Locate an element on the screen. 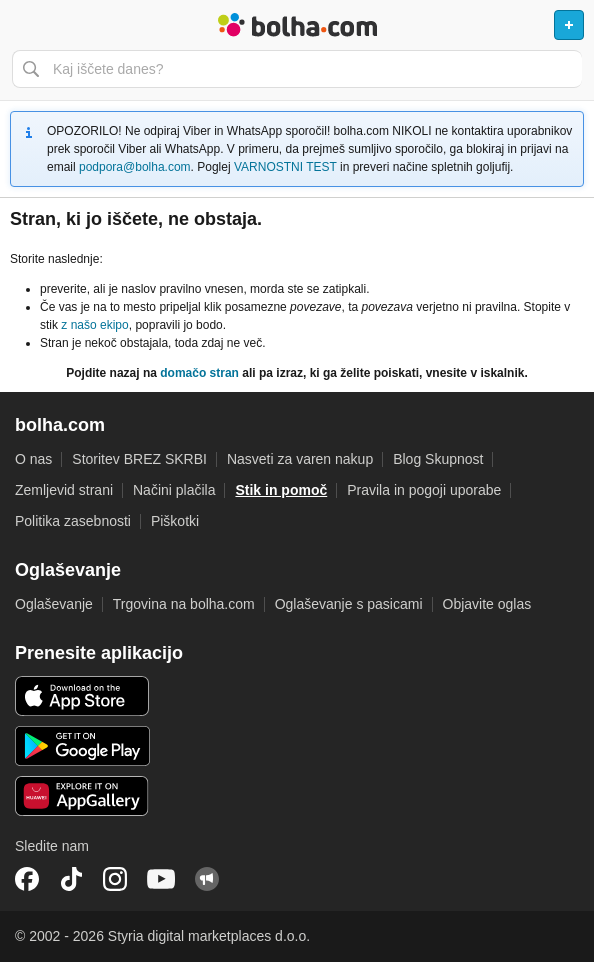 The width and height of the screenshot is (594, 962). Bolha naslovna stran is located at coordinates (297, 25).